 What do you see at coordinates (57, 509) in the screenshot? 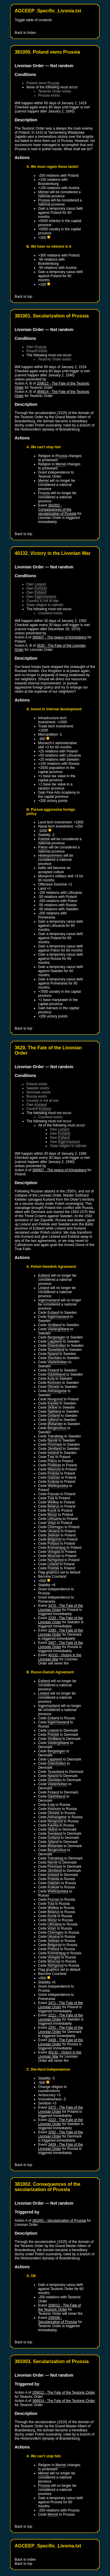
I see `381002 - Consequences of the secularization of Prussia` at bounding box center [57, 509].